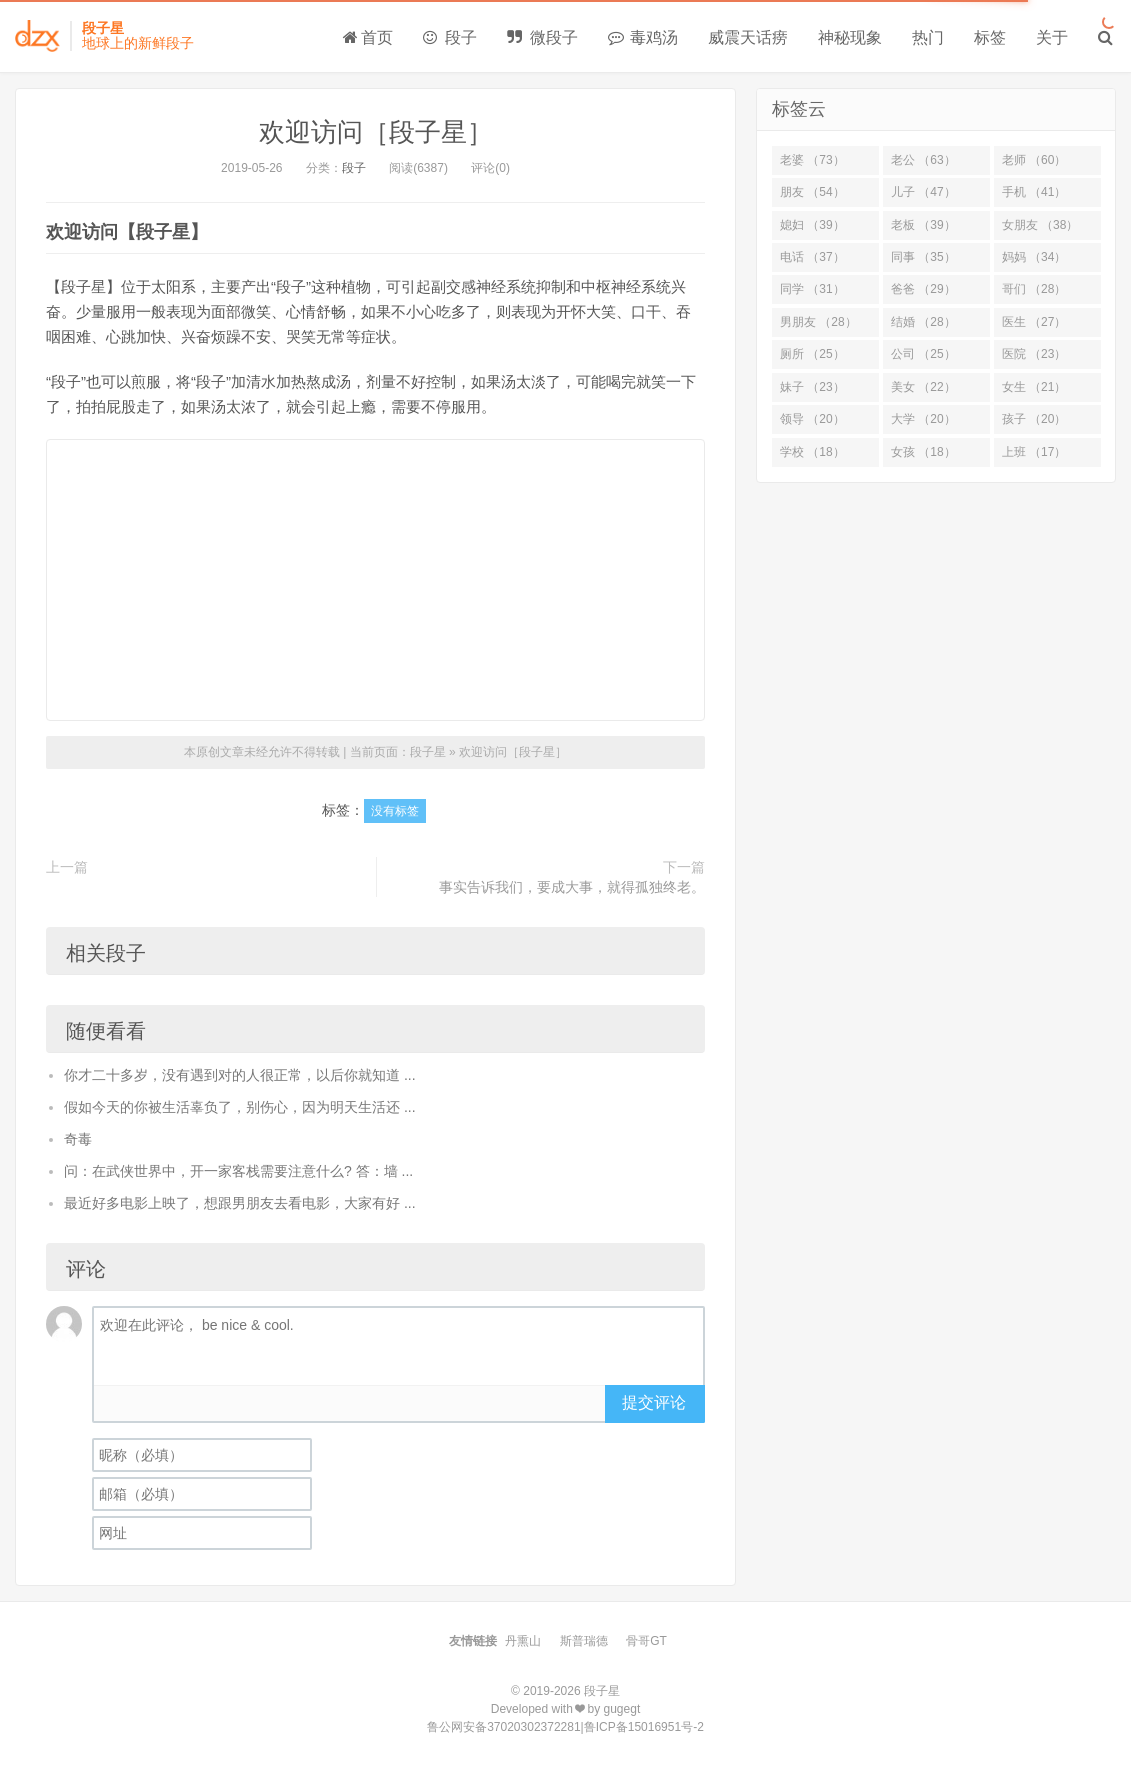 The image size is (1131, 1778). Describe the element at coordinates (240, 1107) in the screenshot. I see `假如今天的你被生活辜负了，别伤心，因为明天生活还 ...` at that location.